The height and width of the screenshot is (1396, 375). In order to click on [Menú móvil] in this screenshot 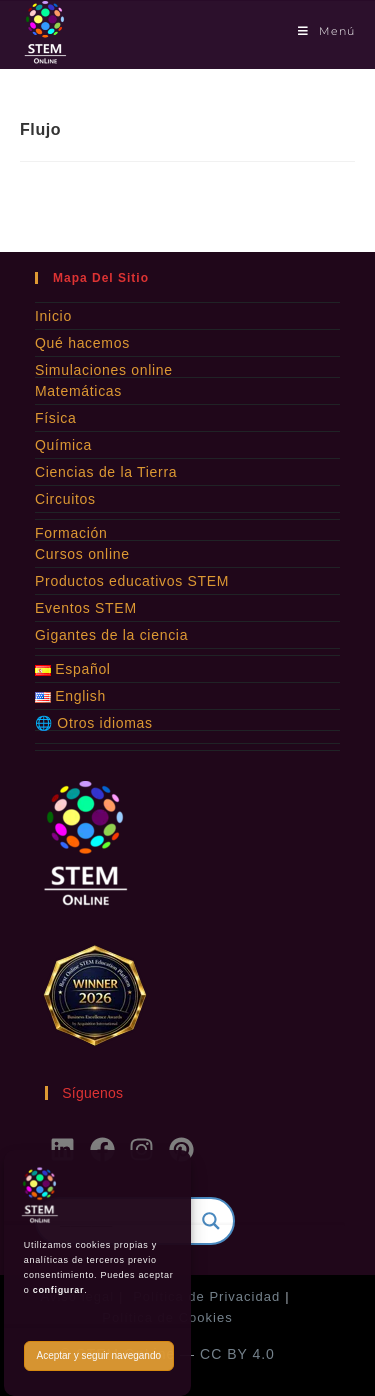, I will do `click(326, 31)`.